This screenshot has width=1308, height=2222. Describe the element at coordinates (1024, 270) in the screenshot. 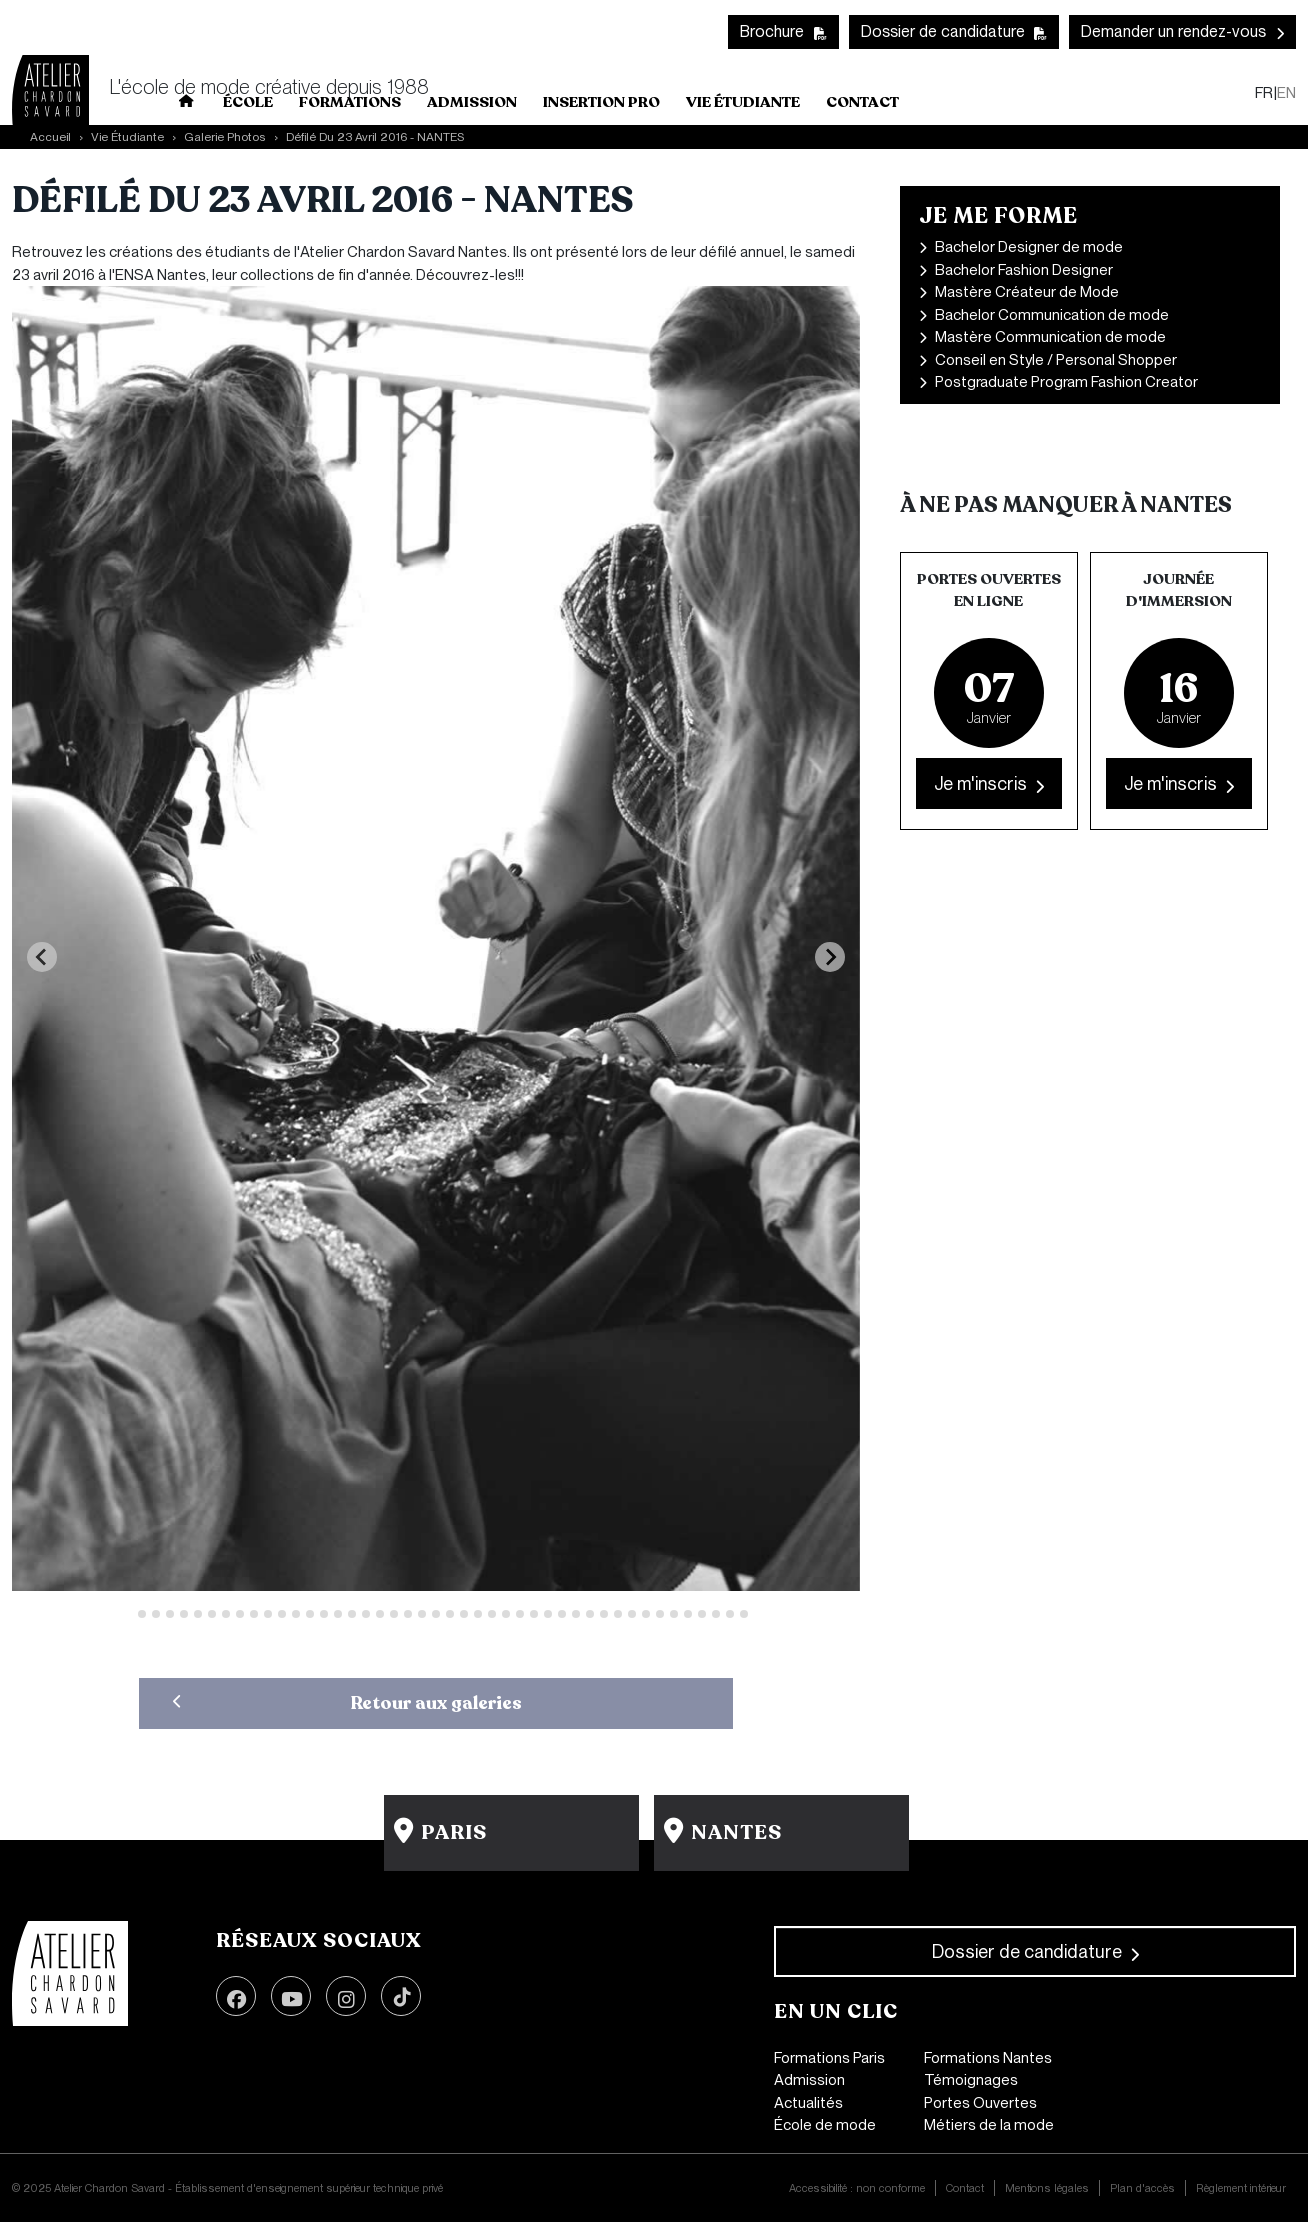

I see `Bachelor Fashion Designer` at that location.